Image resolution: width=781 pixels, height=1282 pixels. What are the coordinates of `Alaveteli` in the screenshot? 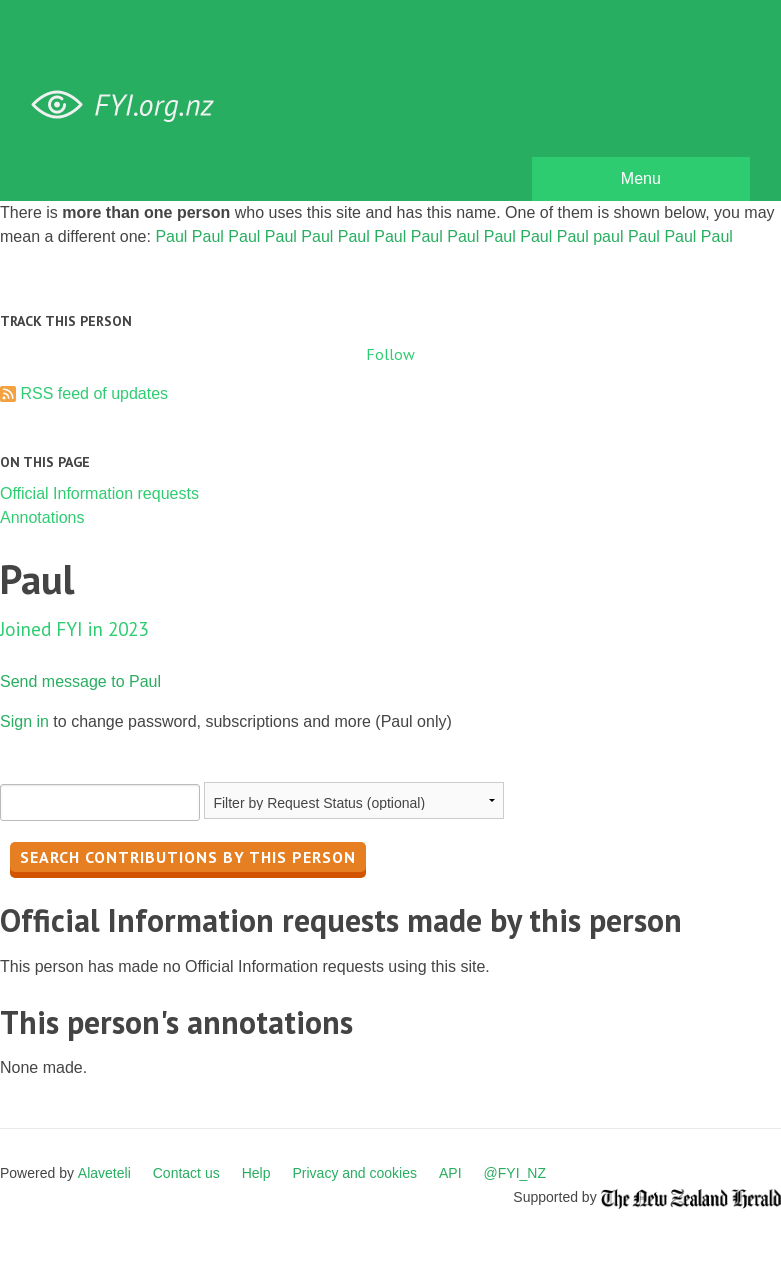 It's located at (104, 1173).